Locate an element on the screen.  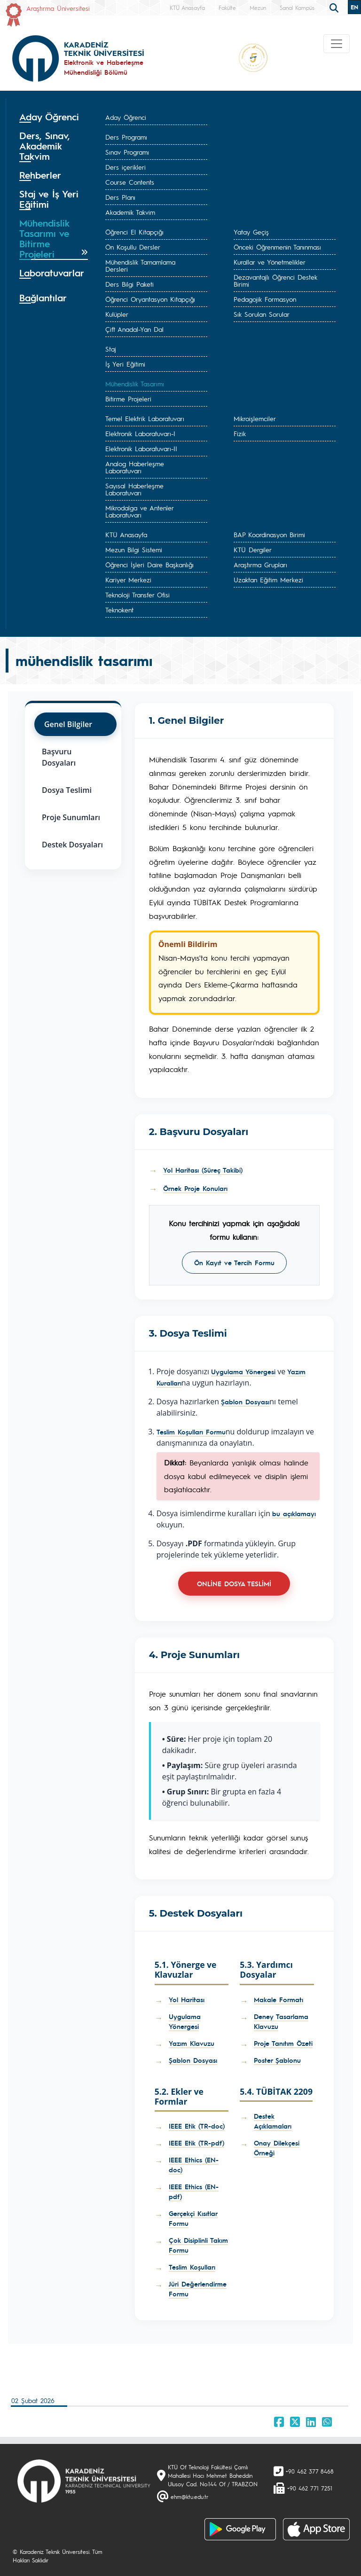
Kulüpler is located at coordinates (116, 314).